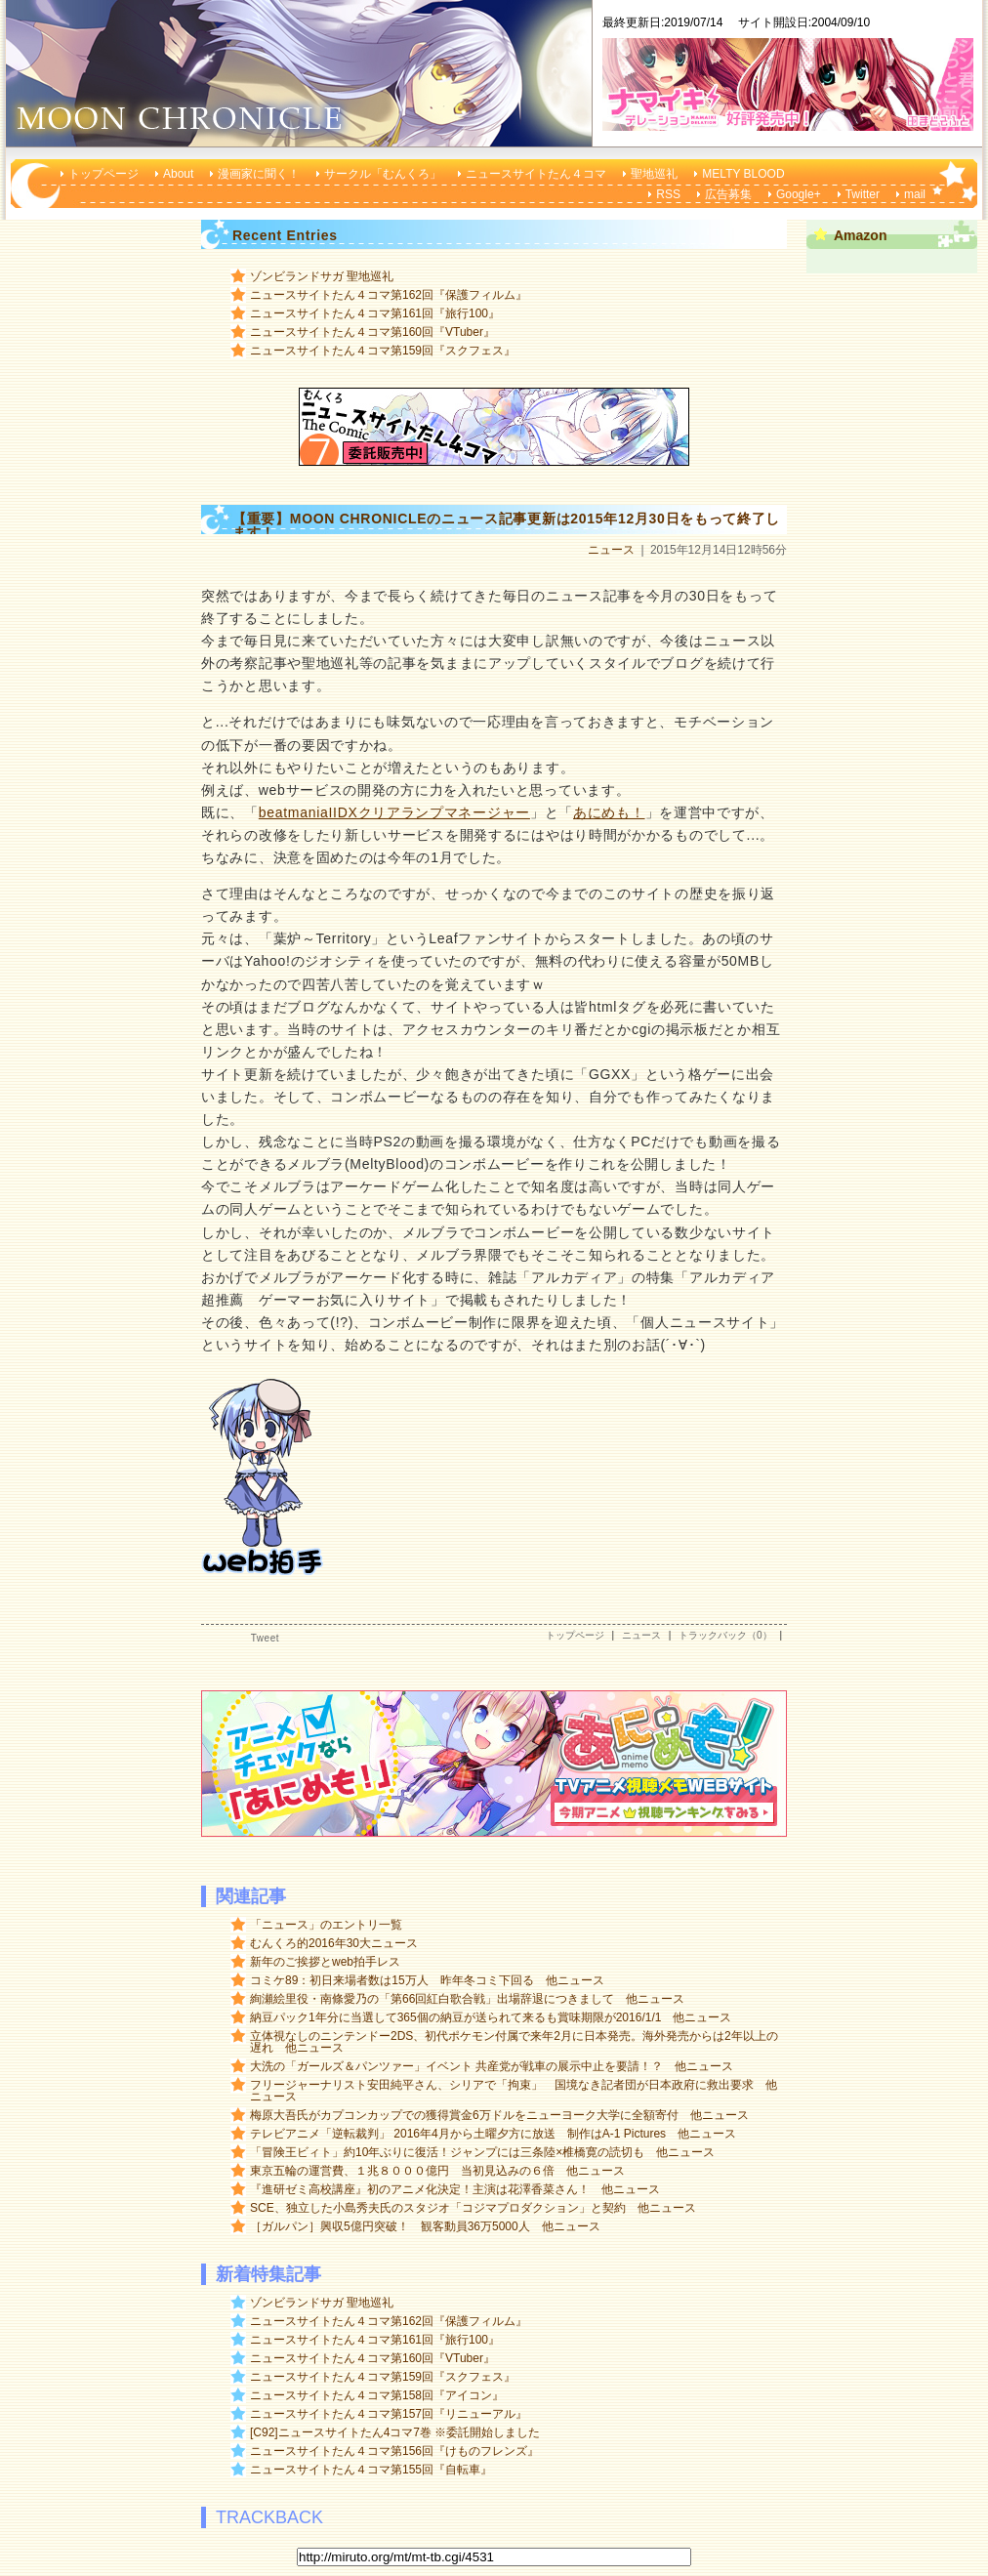  I want to click on RSS, so click(668, 194).